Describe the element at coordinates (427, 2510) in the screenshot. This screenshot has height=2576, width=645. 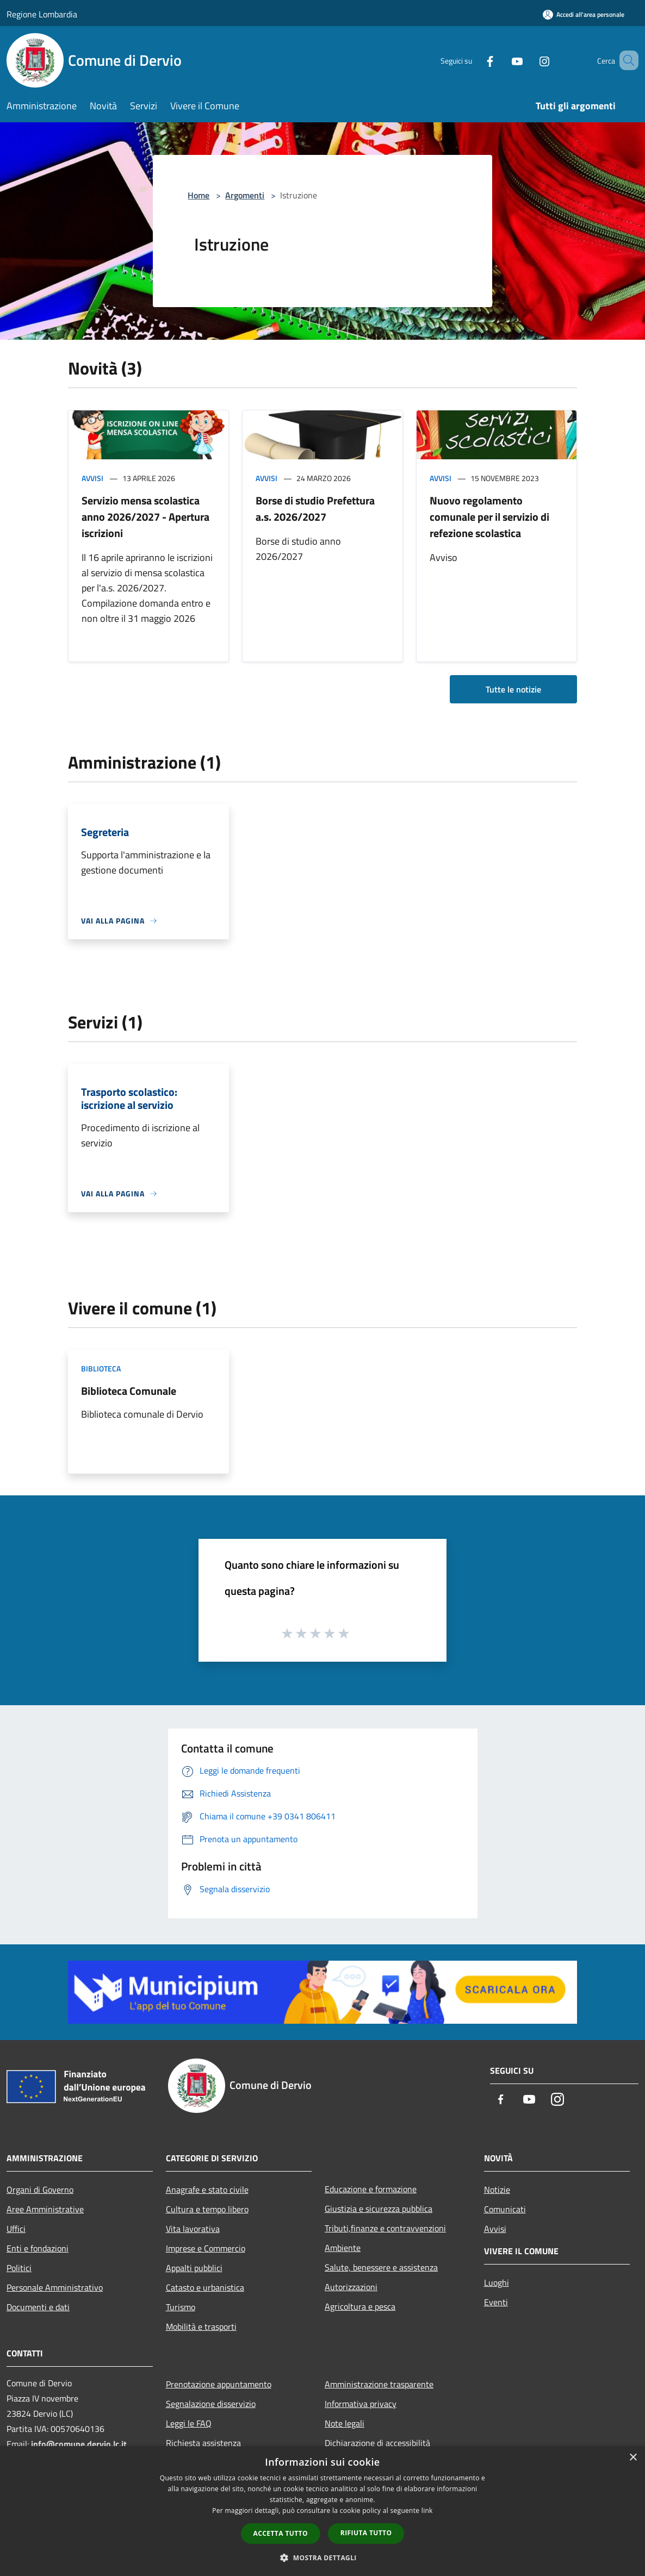
I see `link [link, opens a new window]` at that location.